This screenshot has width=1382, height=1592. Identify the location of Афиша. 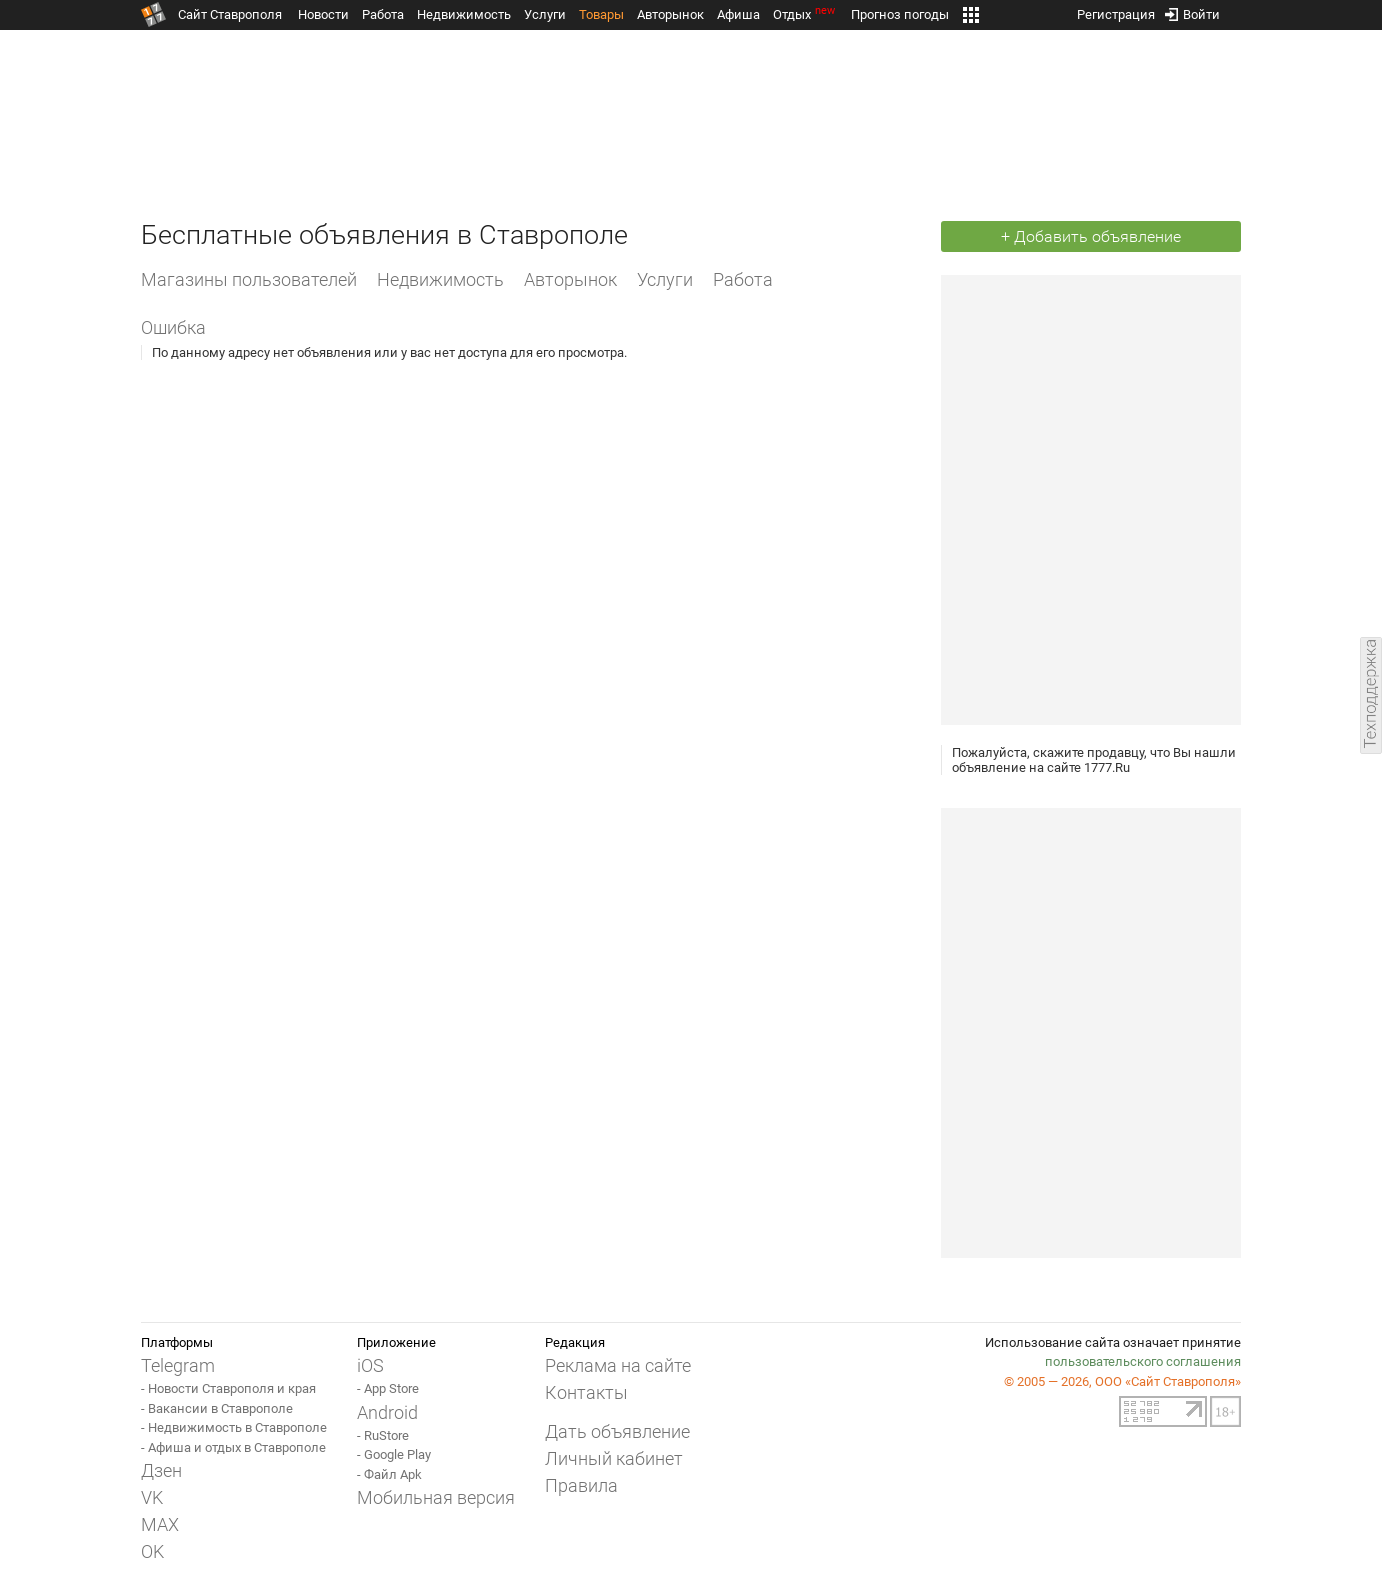
(738, 14).